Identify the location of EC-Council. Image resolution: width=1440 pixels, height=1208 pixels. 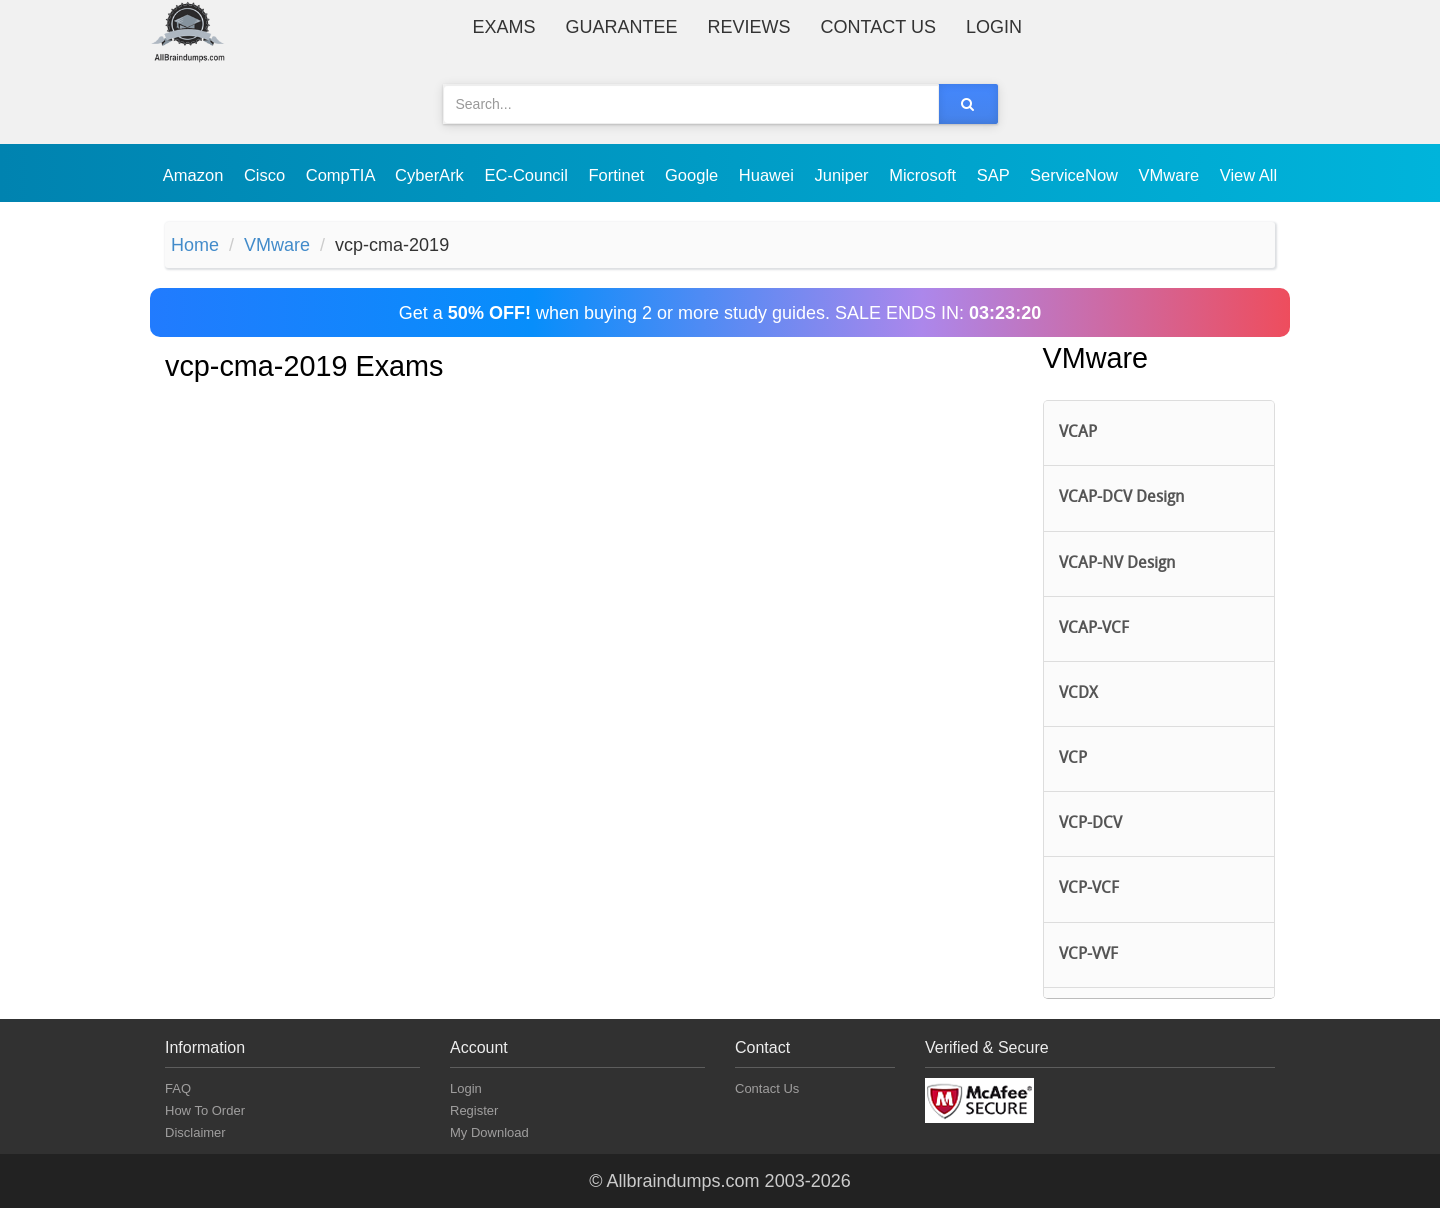
(528, 175).